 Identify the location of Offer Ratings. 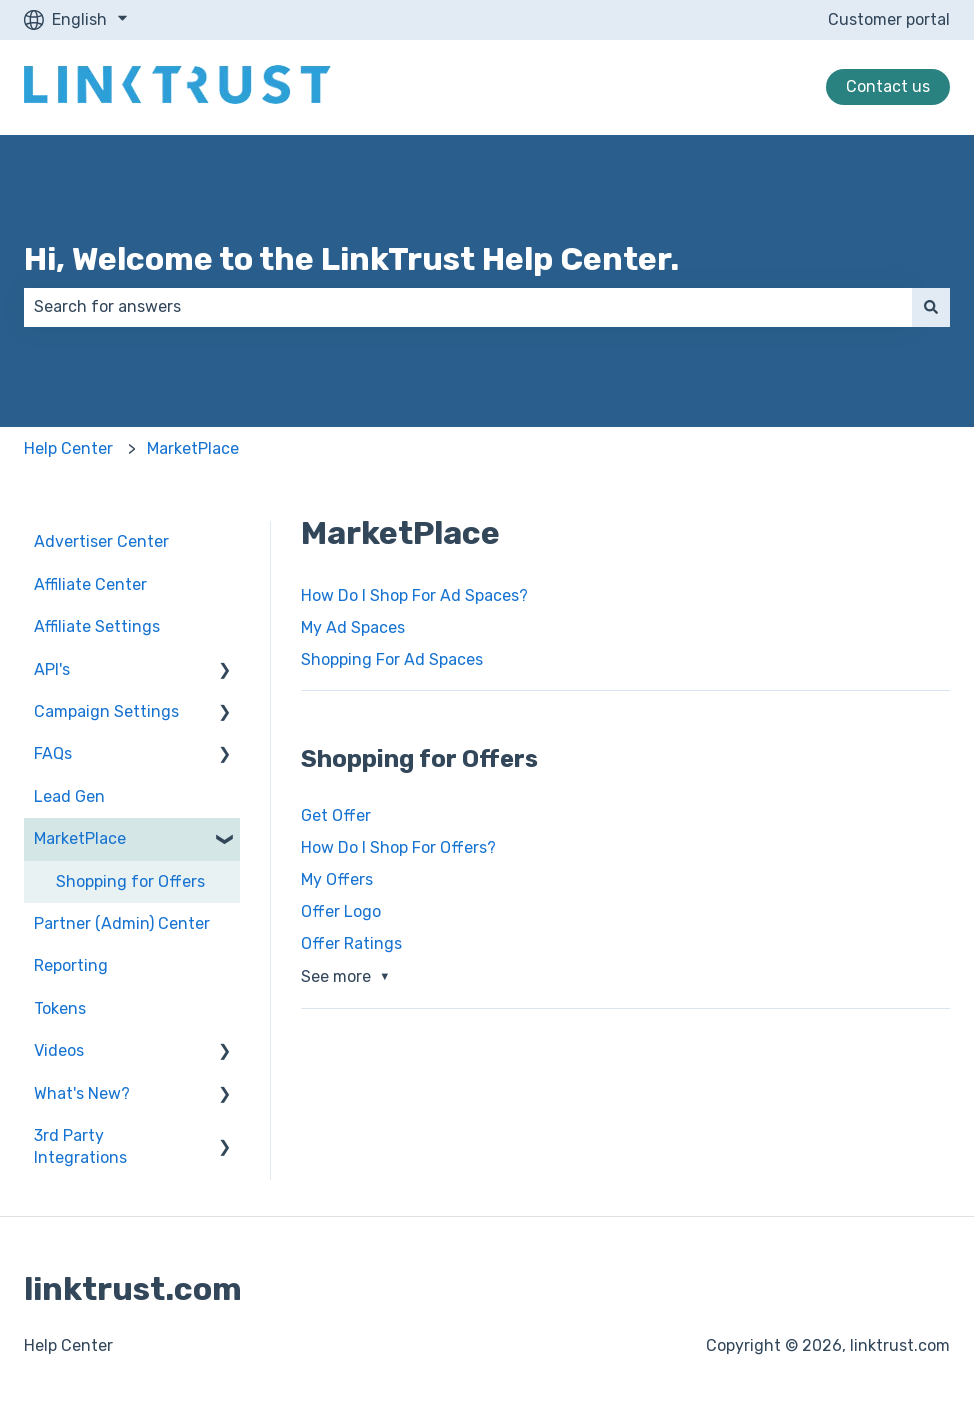
(351, 943).